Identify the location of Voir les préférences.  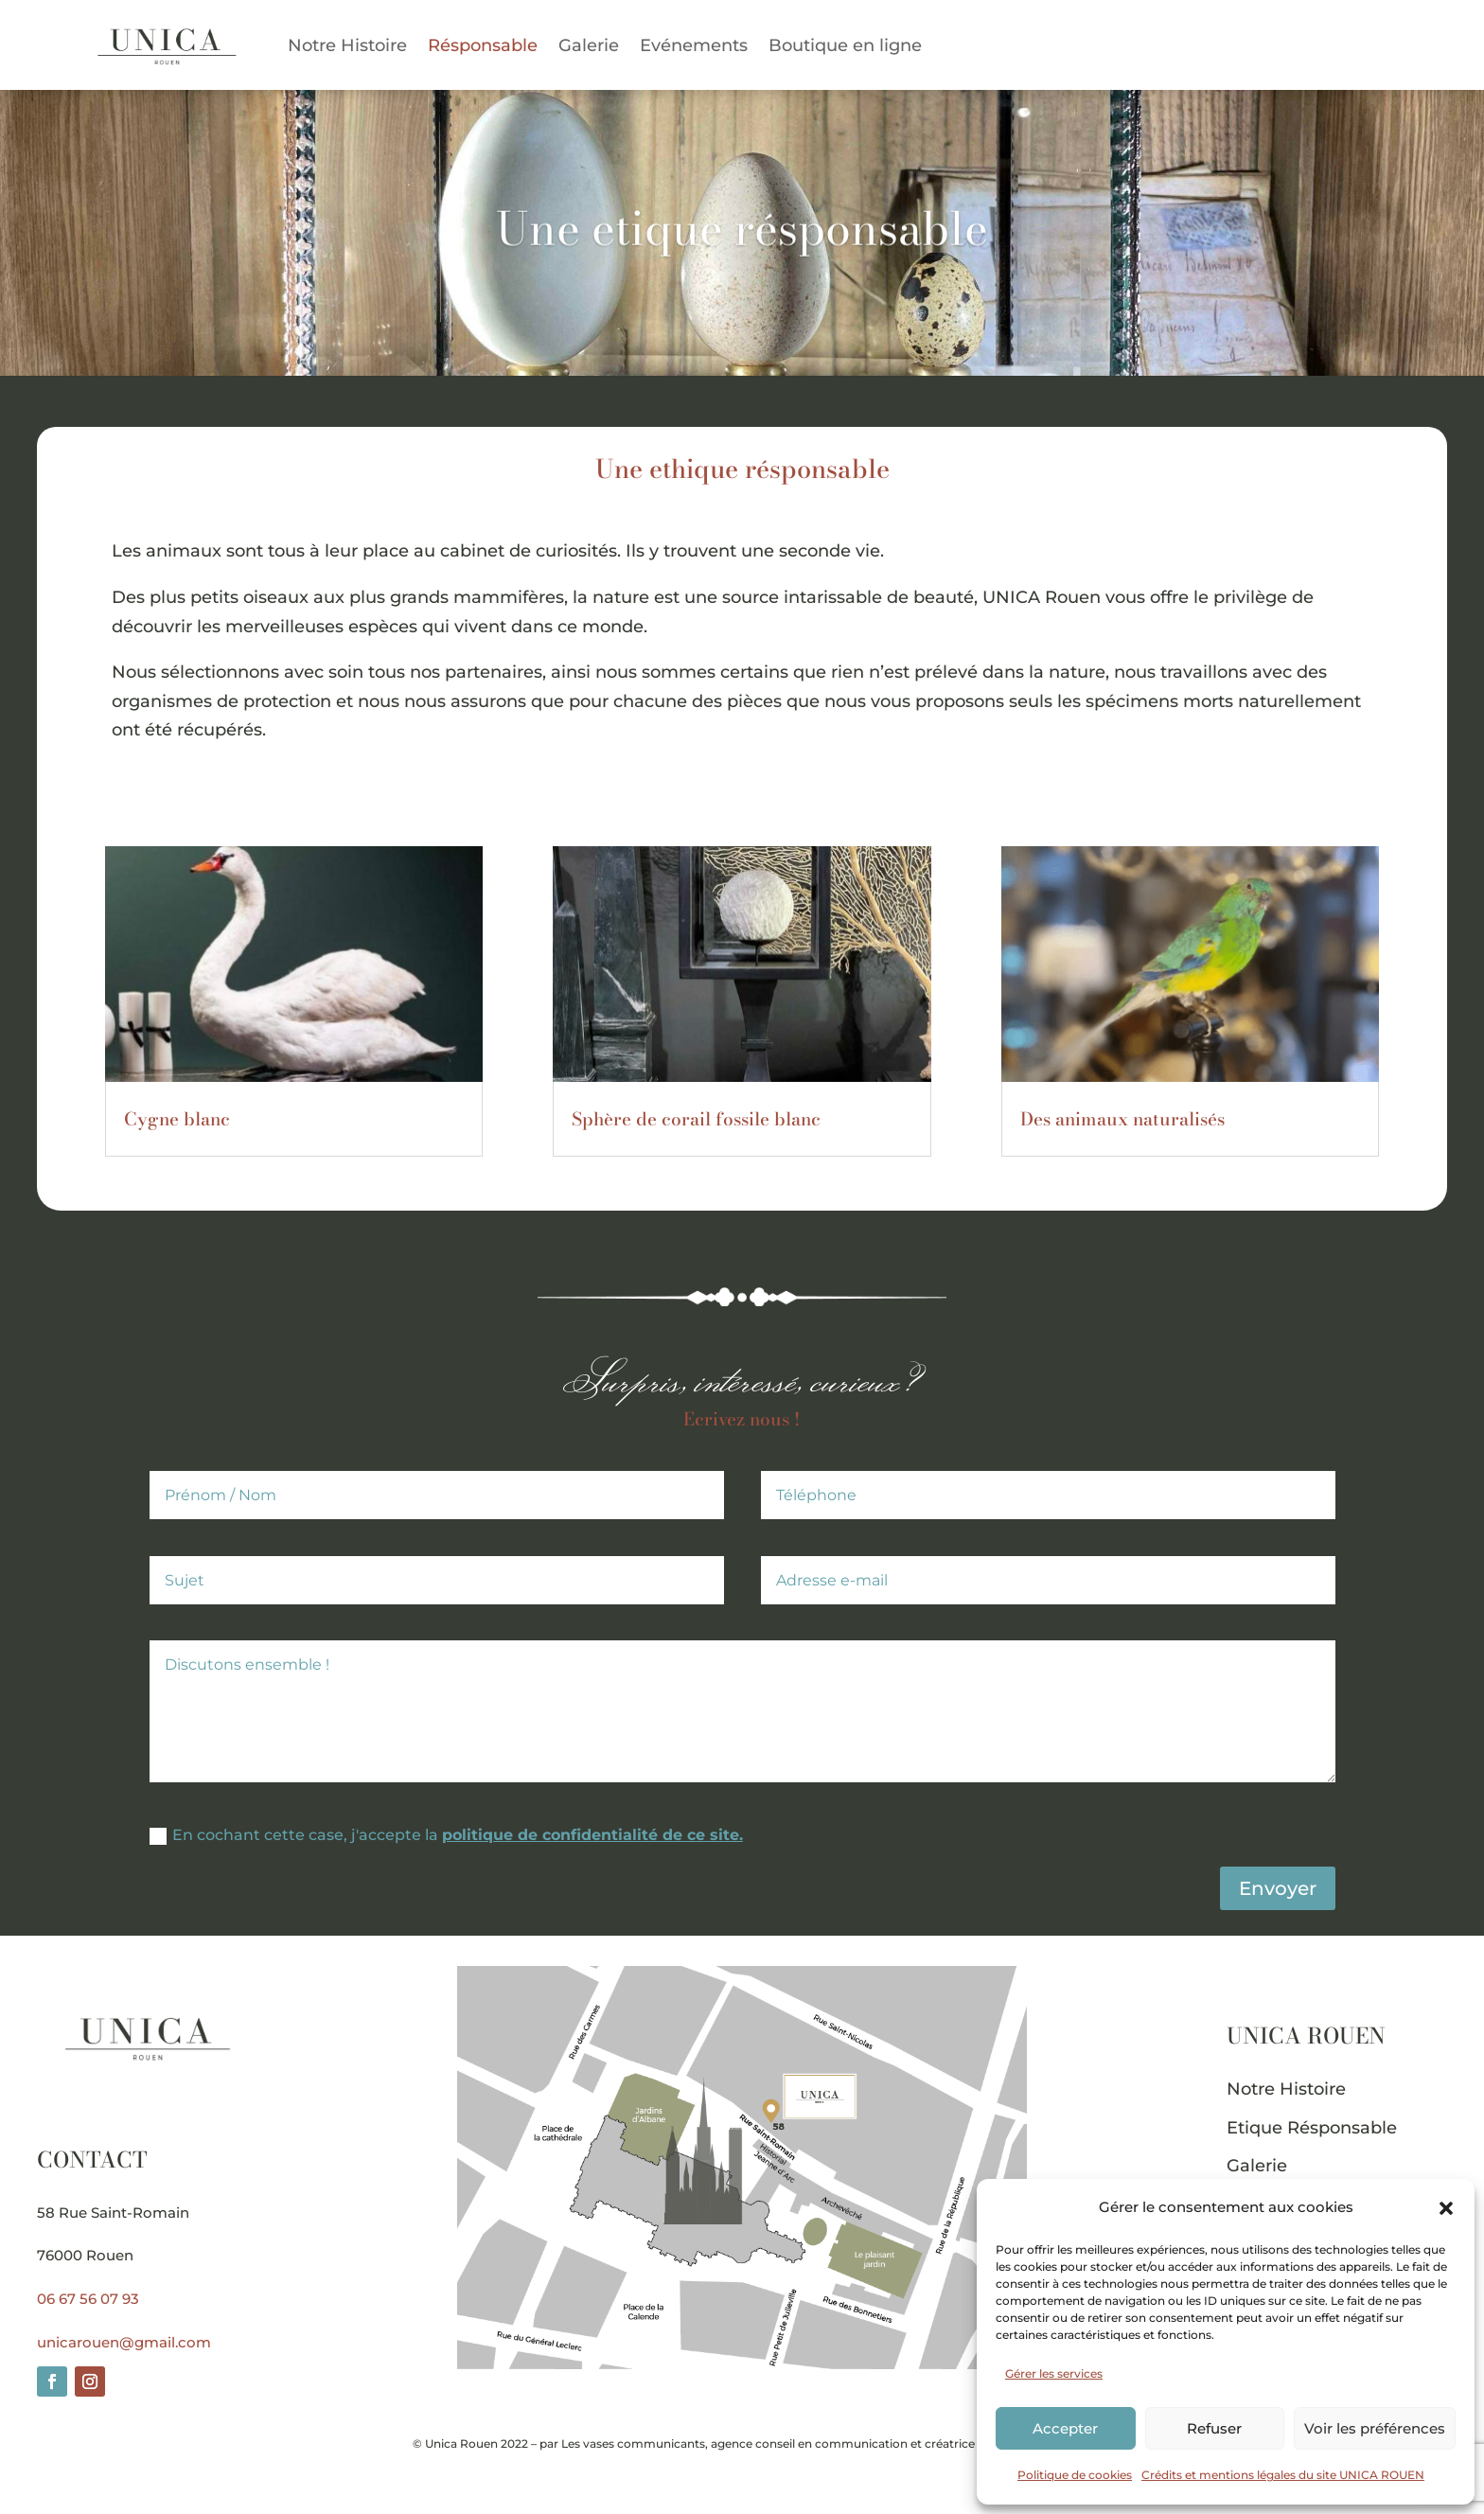
(1374, 2428).